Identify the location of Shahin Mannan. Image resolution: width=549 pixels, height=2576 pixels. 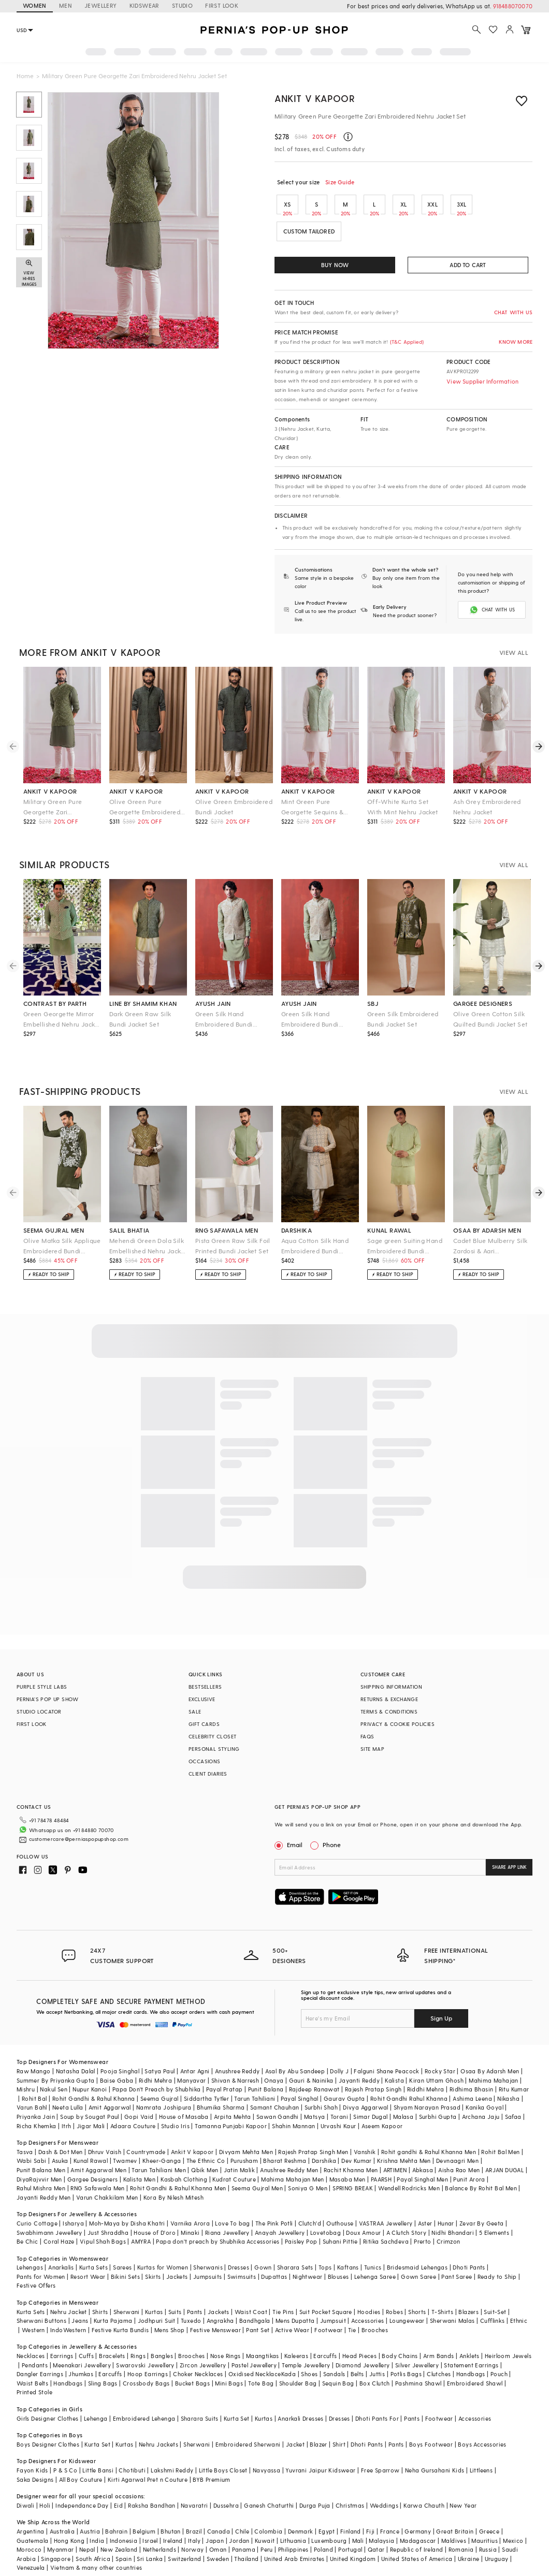
(293, 2109).